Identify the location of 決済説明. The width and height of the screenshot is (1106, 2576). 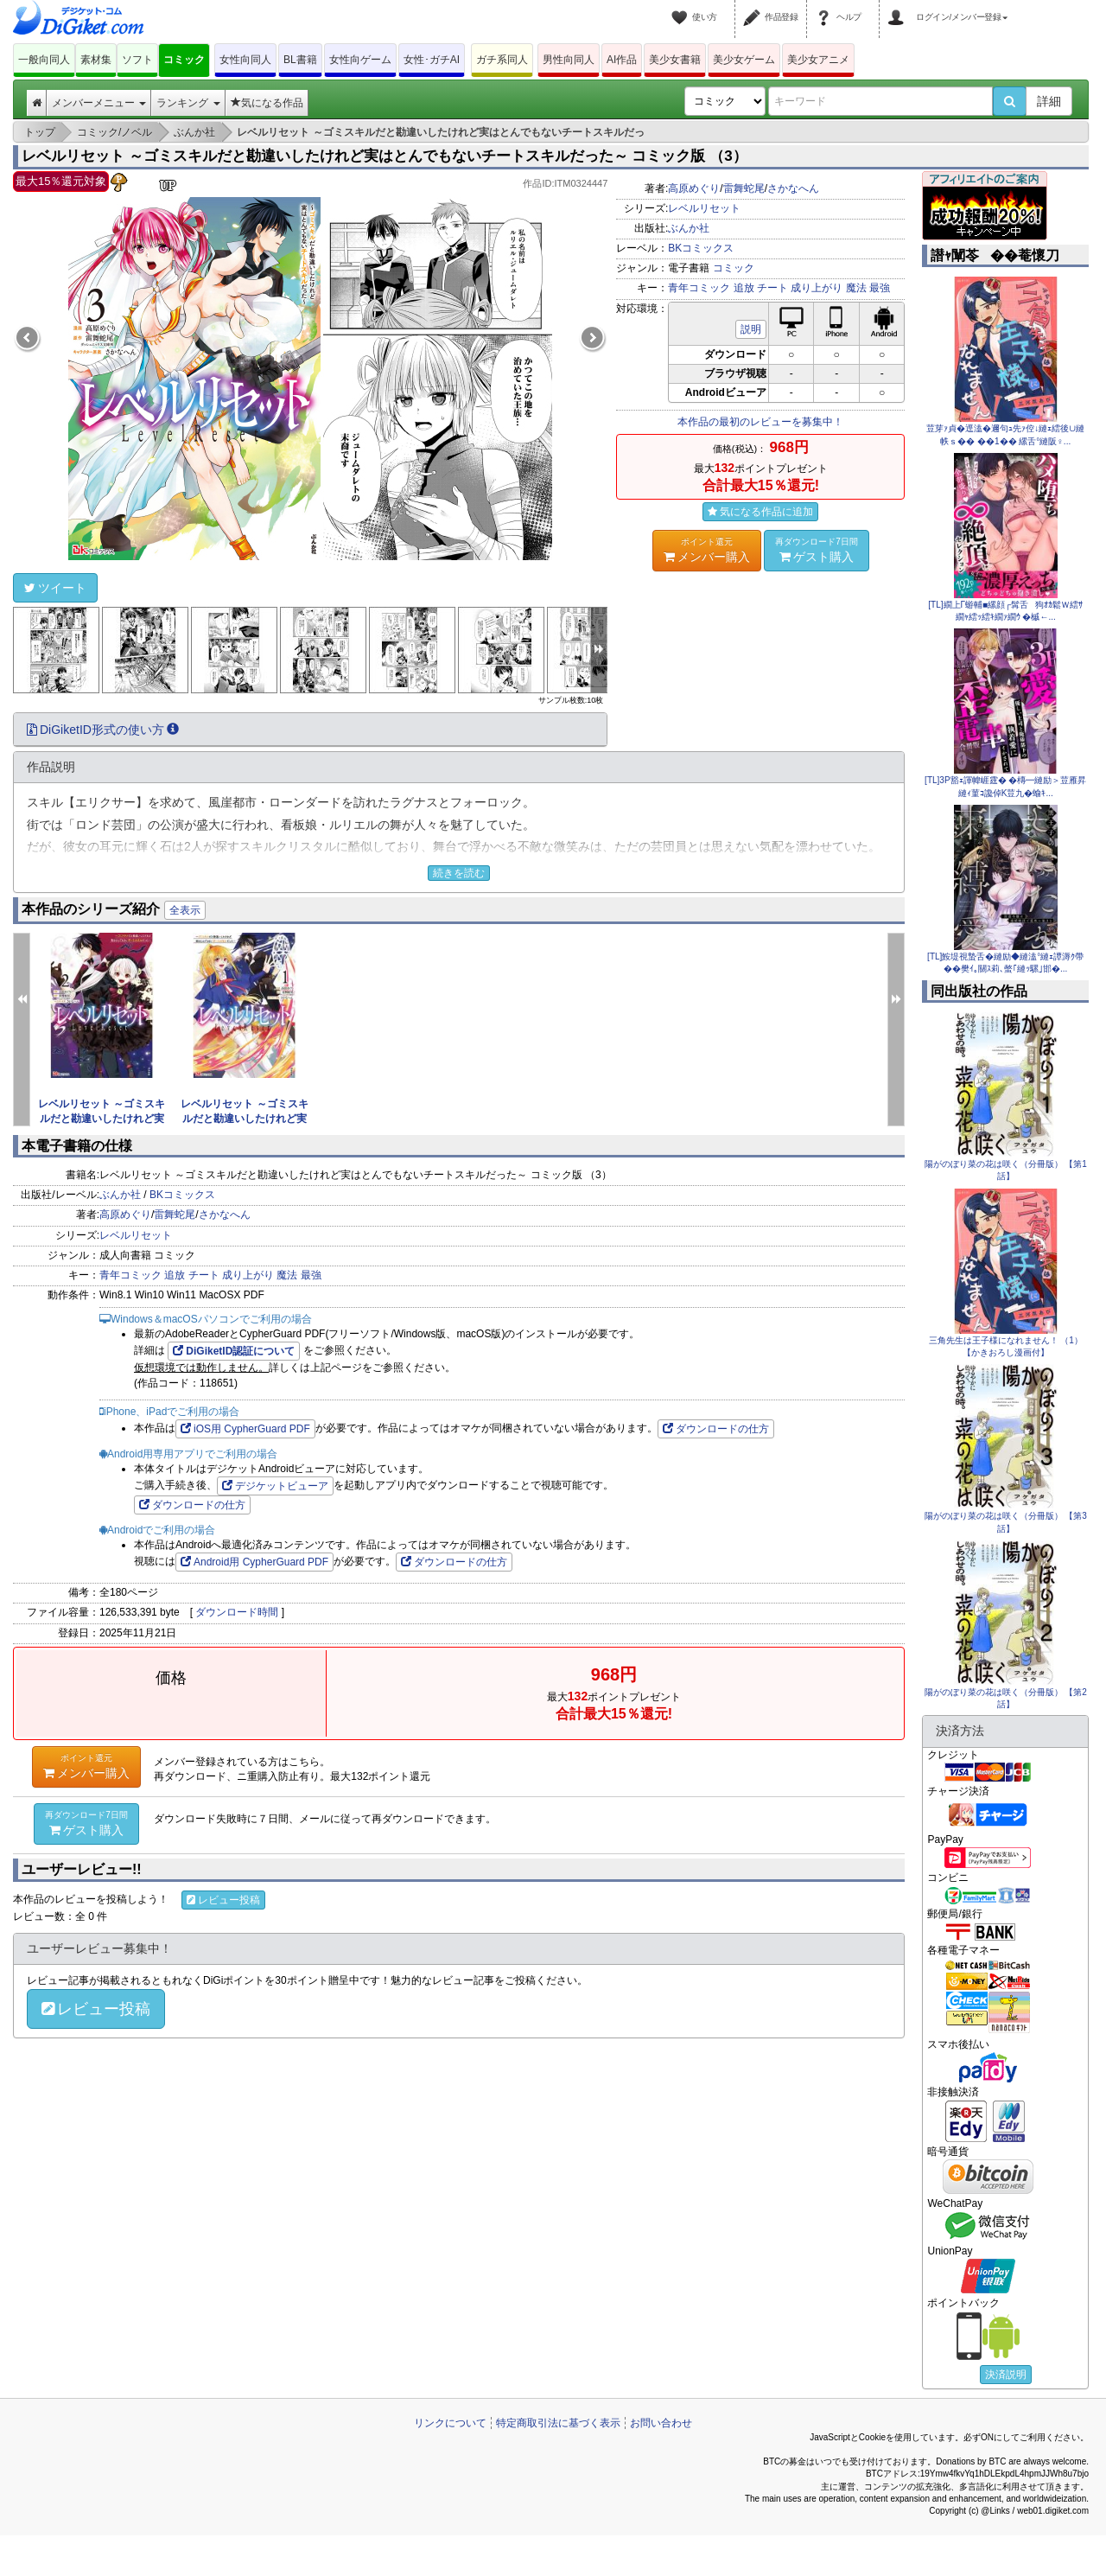
(1006, 2375).